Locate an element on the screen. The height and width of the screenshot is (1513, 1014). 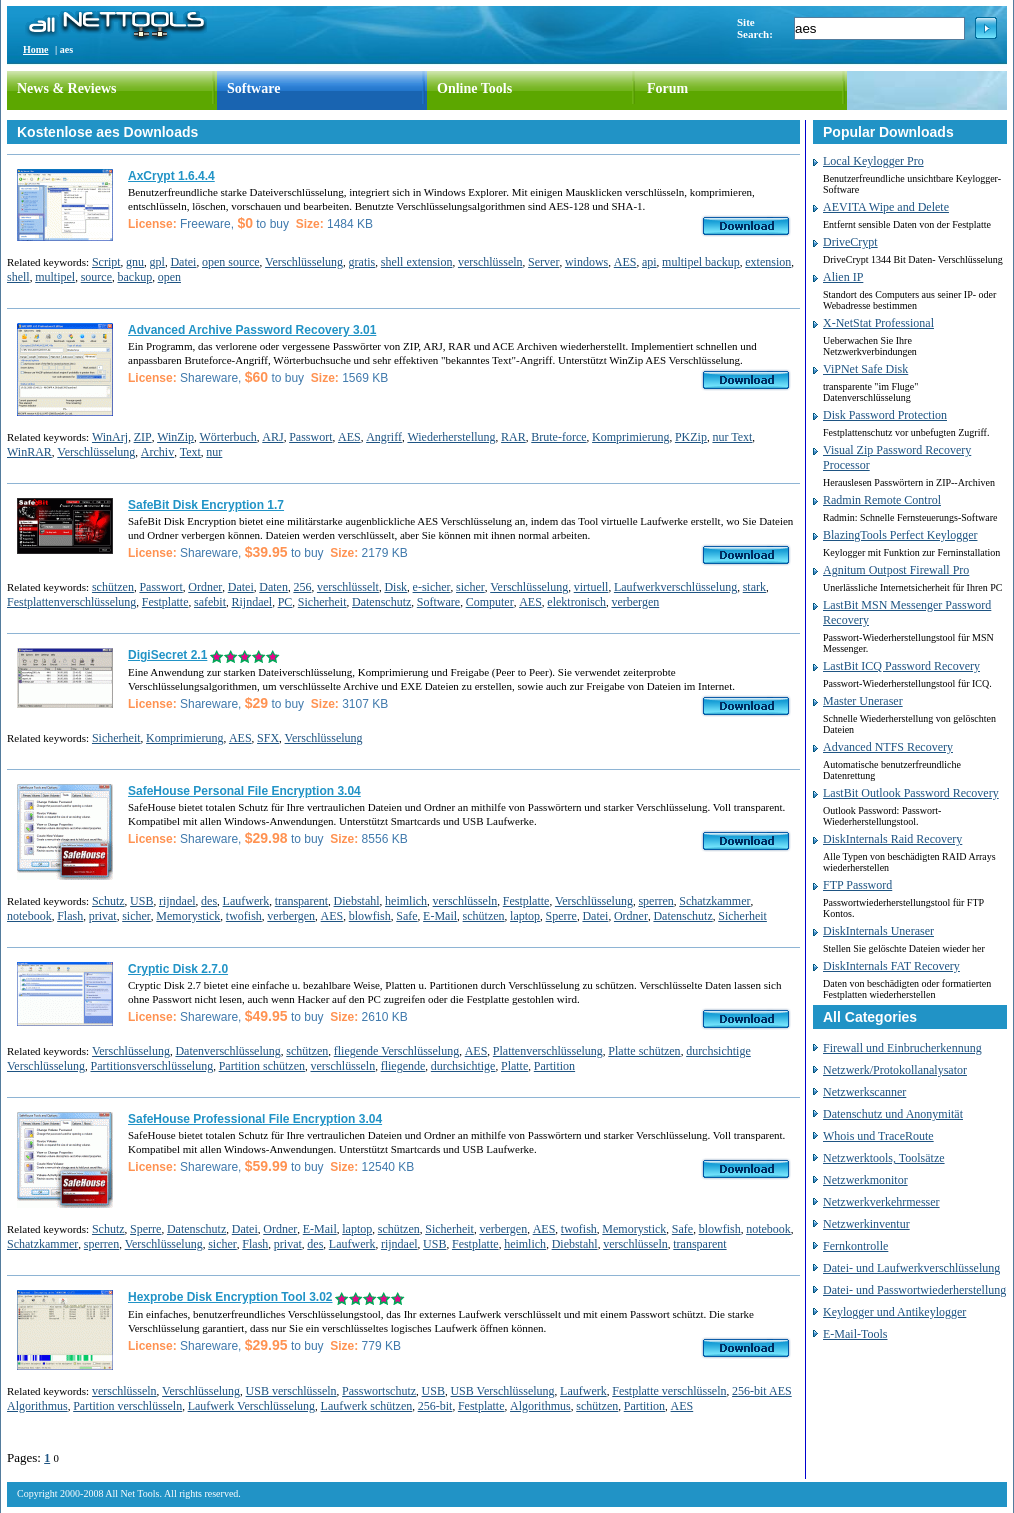
sicher is located at coordinates (470, 587).